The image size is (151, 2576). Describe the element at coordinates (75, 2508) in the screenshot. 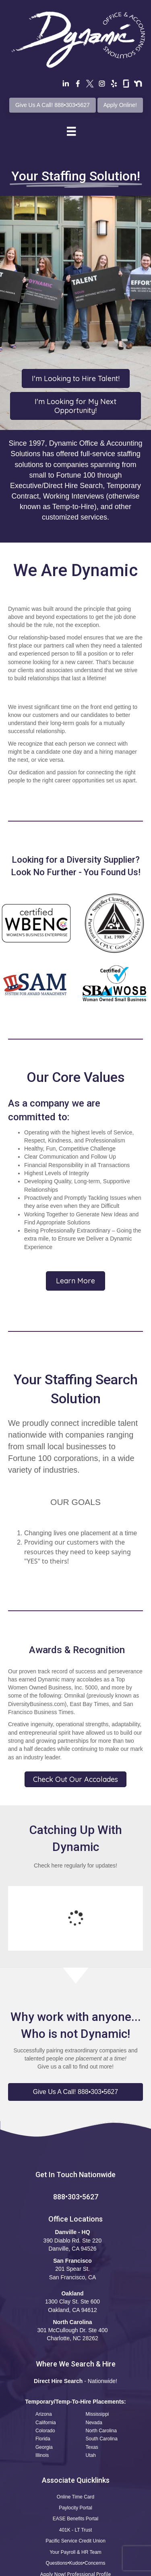

I see `Apply Now! Professional Profile` at that location.